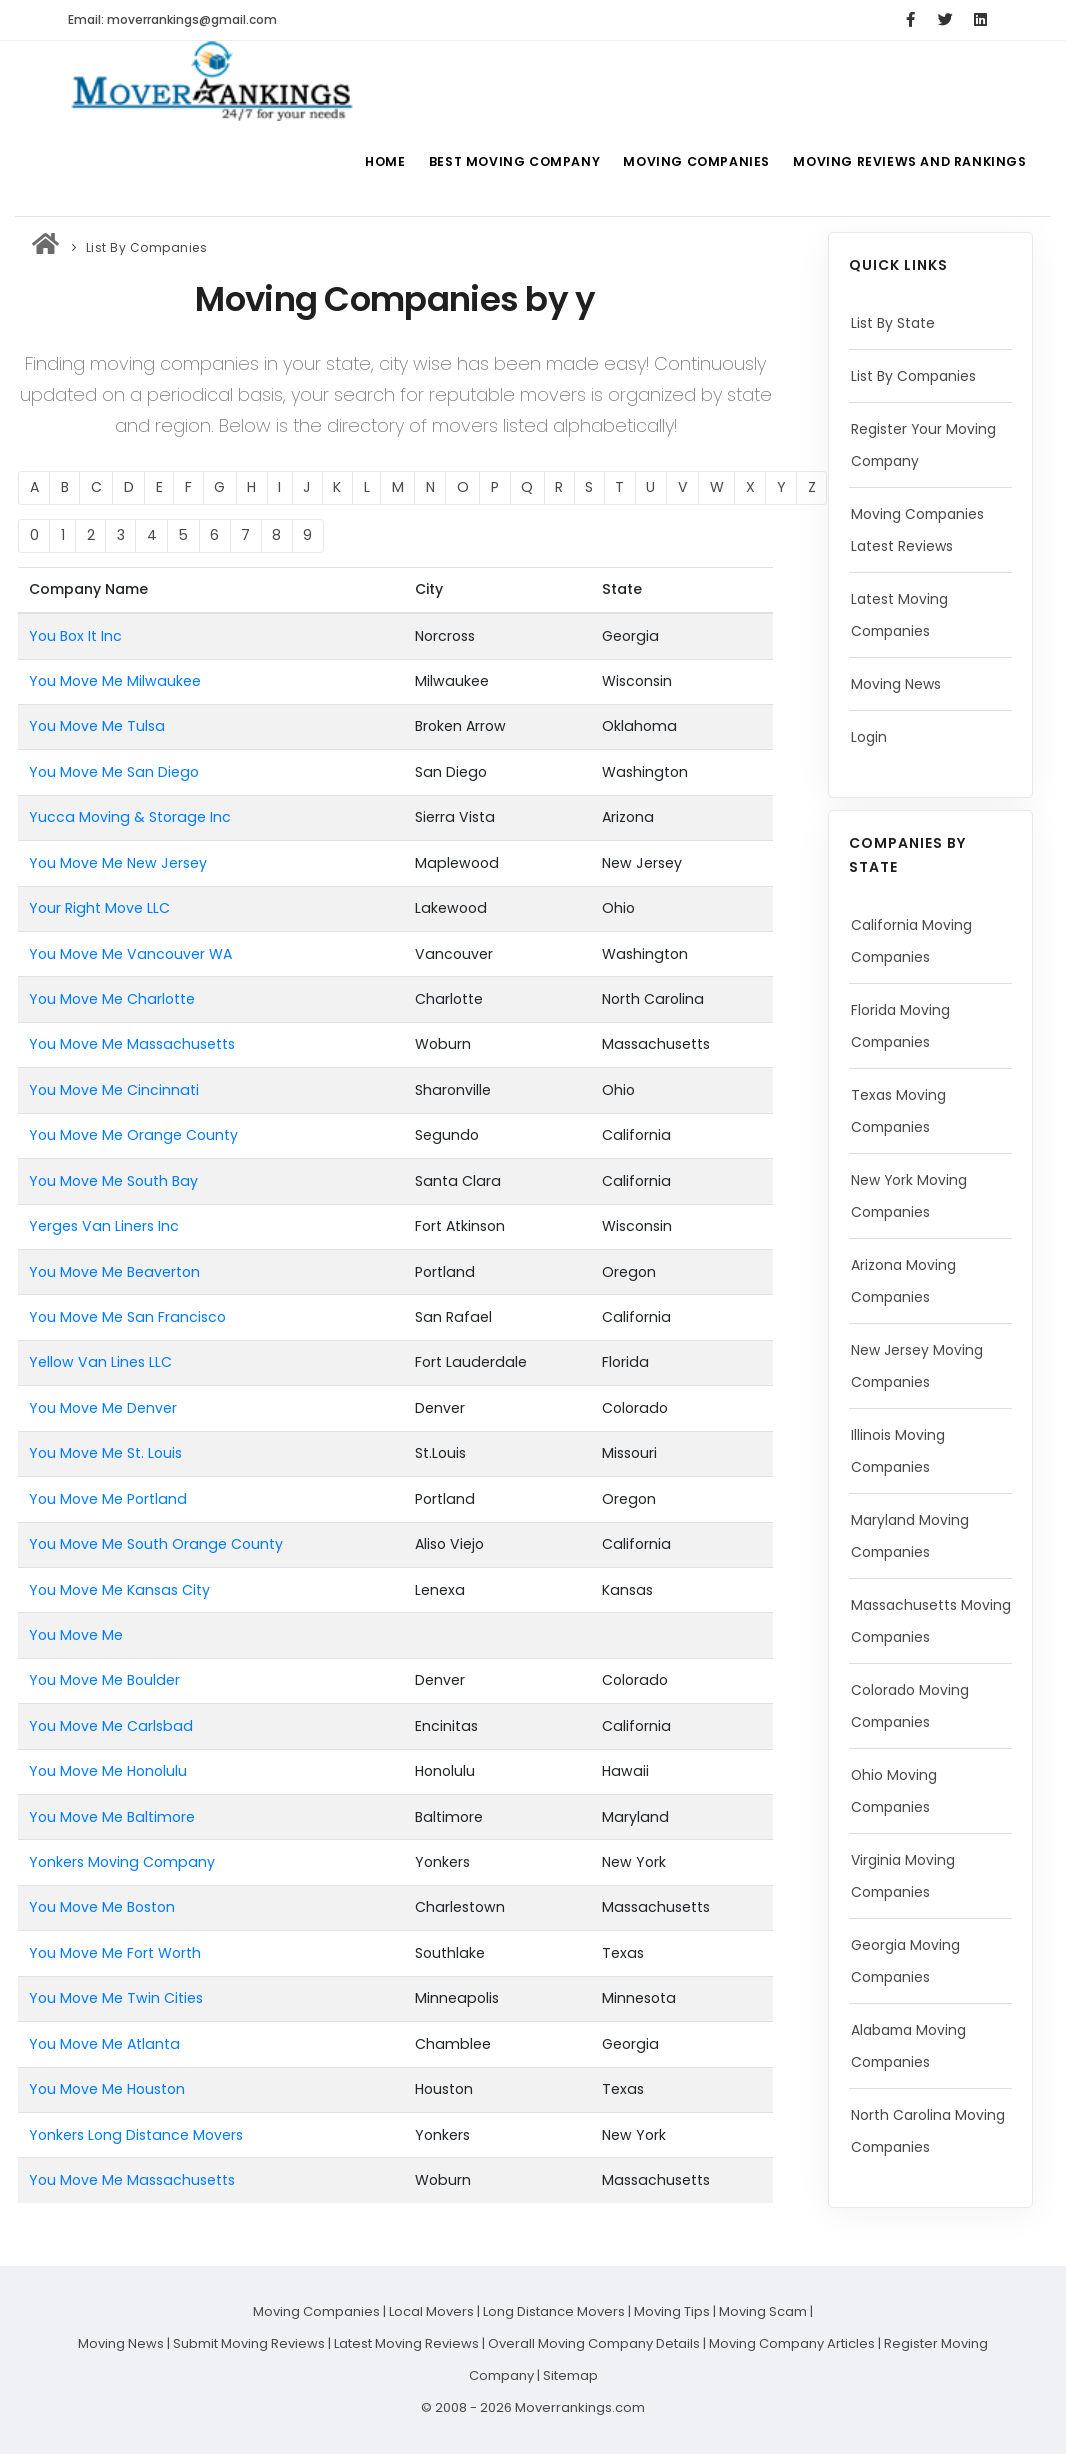  Describe the element at coordinates (111, 1726) in the screenshot. I see `You Move Me Carlsbad` at that location.